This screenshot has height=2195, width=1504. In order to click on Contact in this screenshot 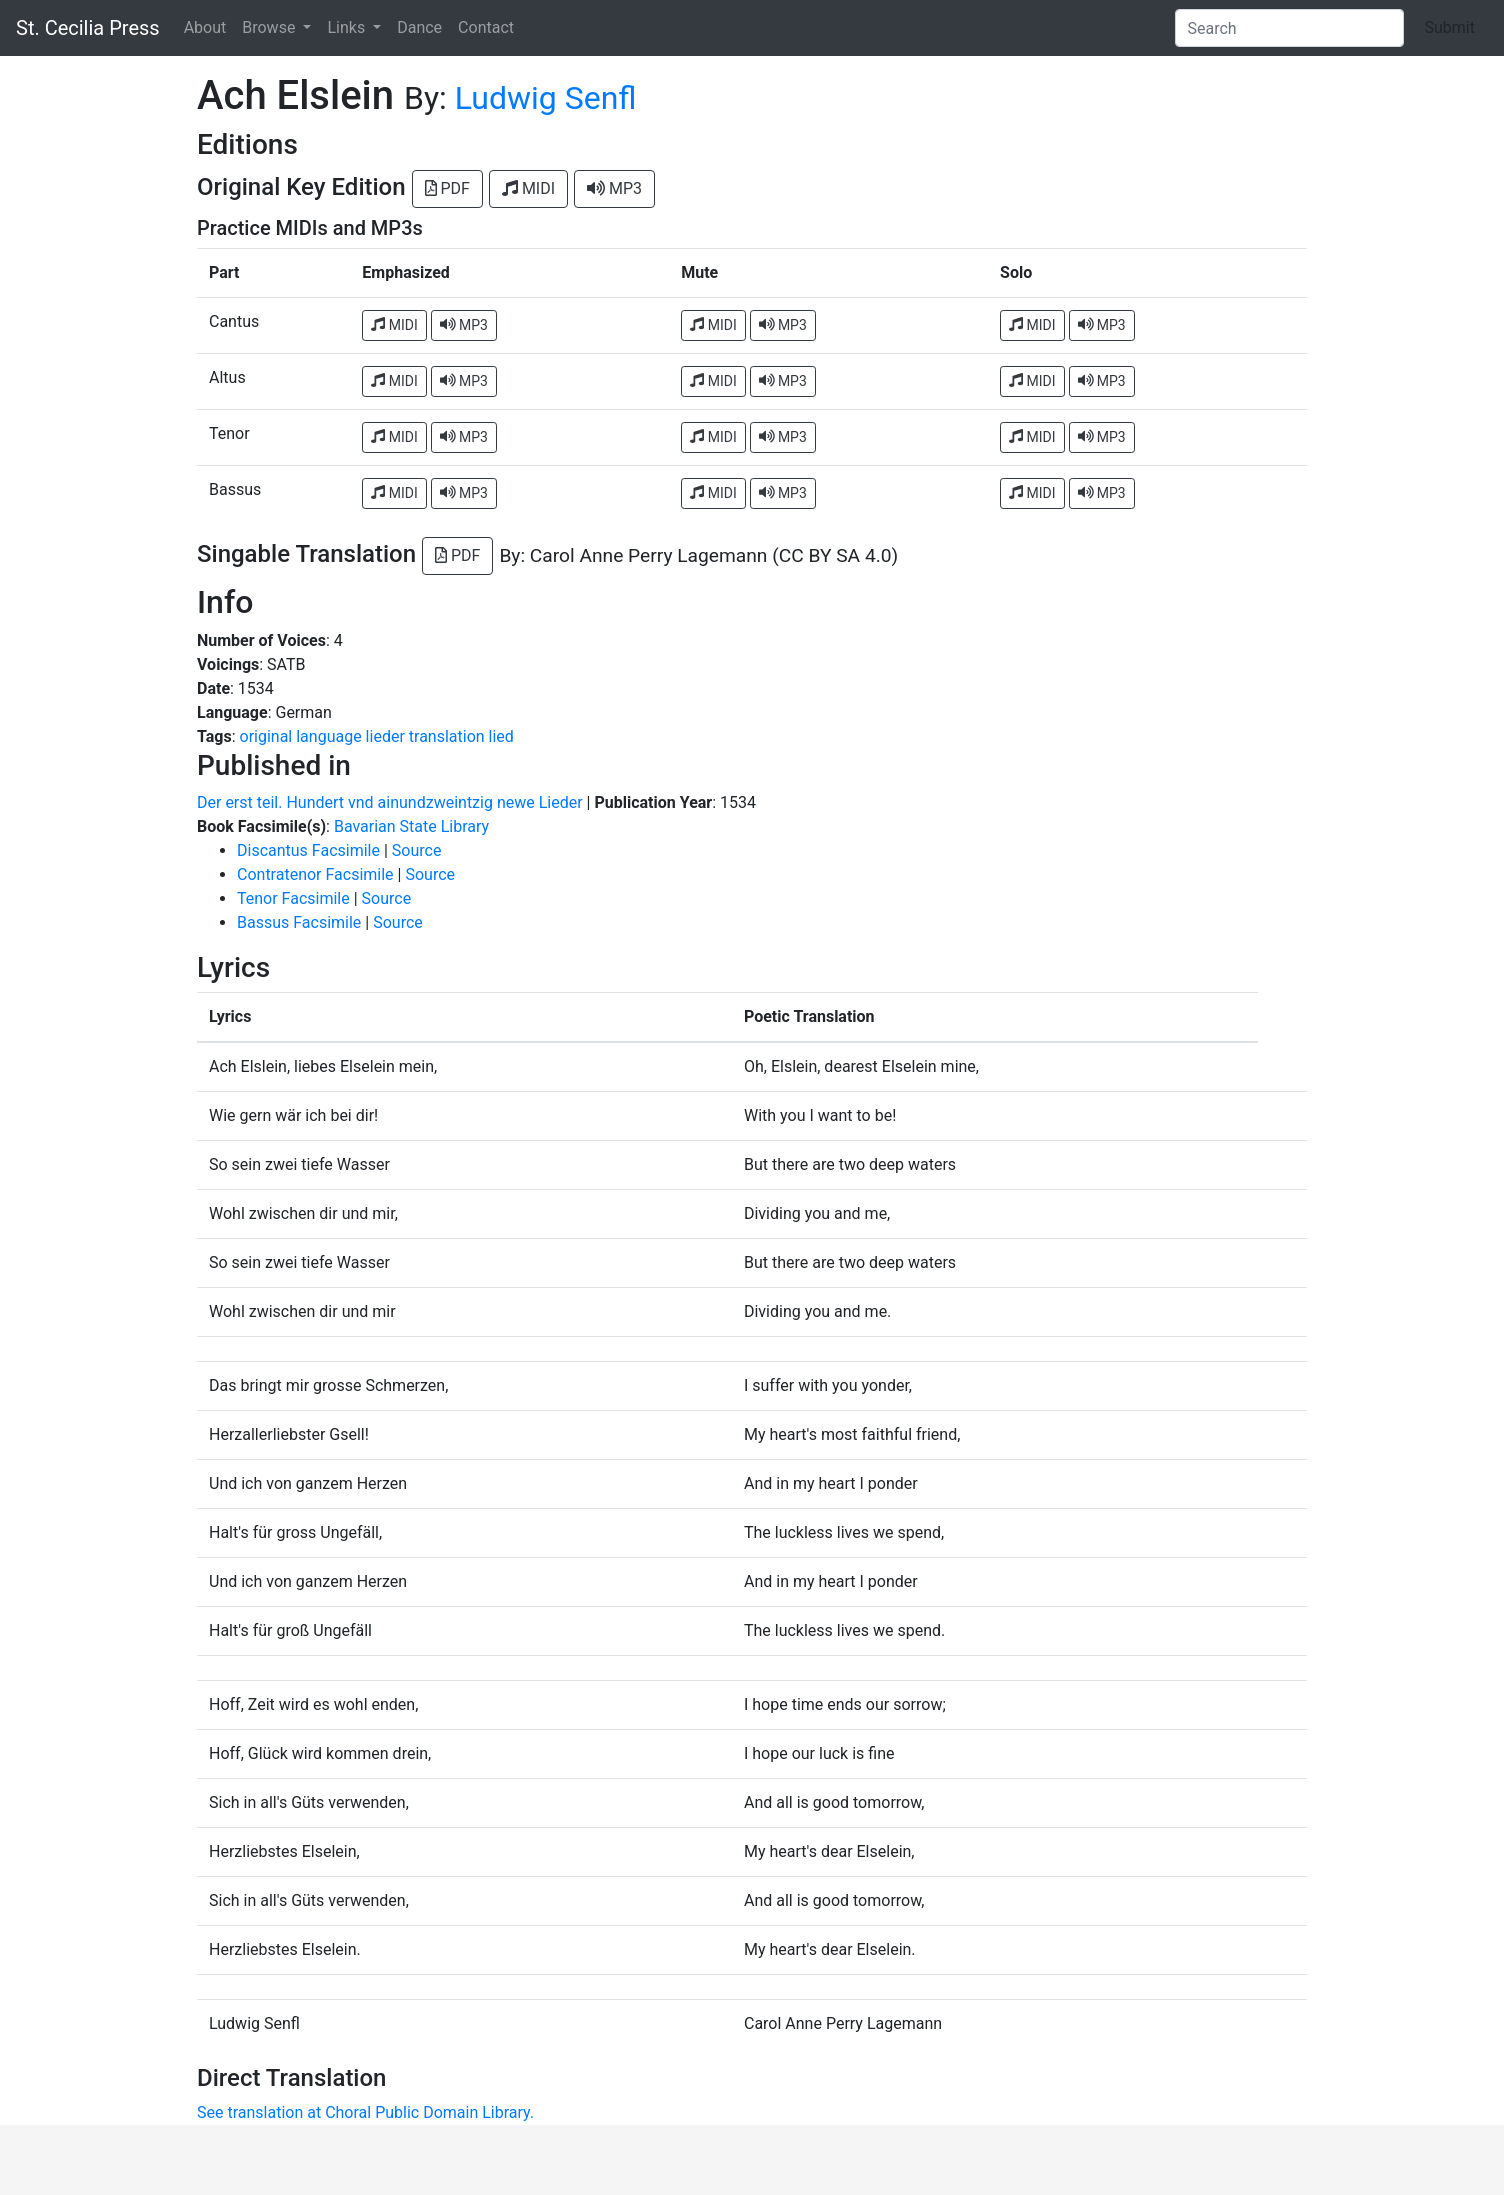, I will do `click(486, 27)`.